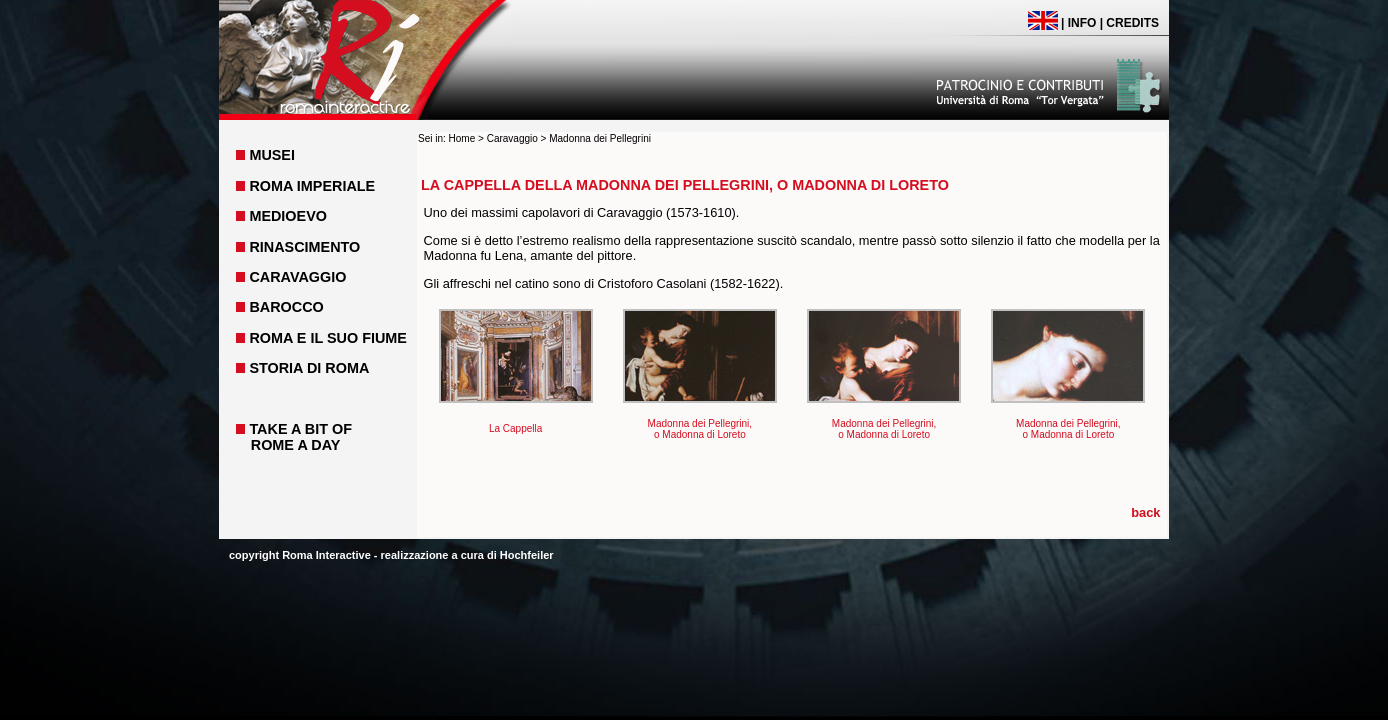 The image size is (1388, 720). What do you see at coordinates (296, 445) in the screenshot?
I see `ROME A DAY` at bounding box center [296, 445].